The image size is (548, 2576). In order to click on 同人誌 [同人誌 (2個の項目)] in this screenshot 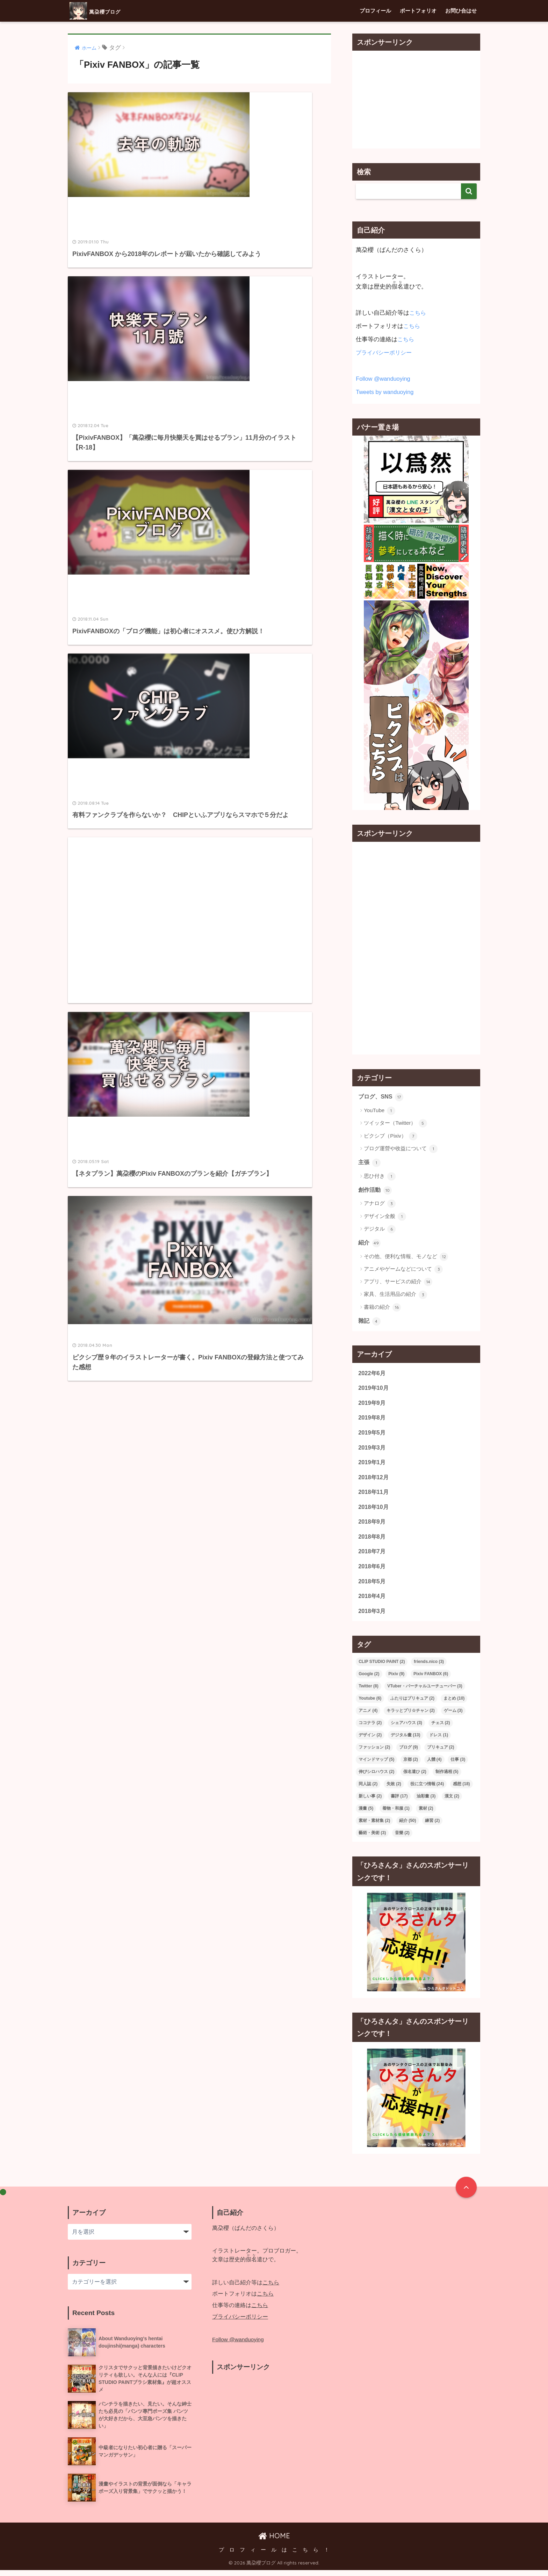, I will do `click(368, 1790)`.